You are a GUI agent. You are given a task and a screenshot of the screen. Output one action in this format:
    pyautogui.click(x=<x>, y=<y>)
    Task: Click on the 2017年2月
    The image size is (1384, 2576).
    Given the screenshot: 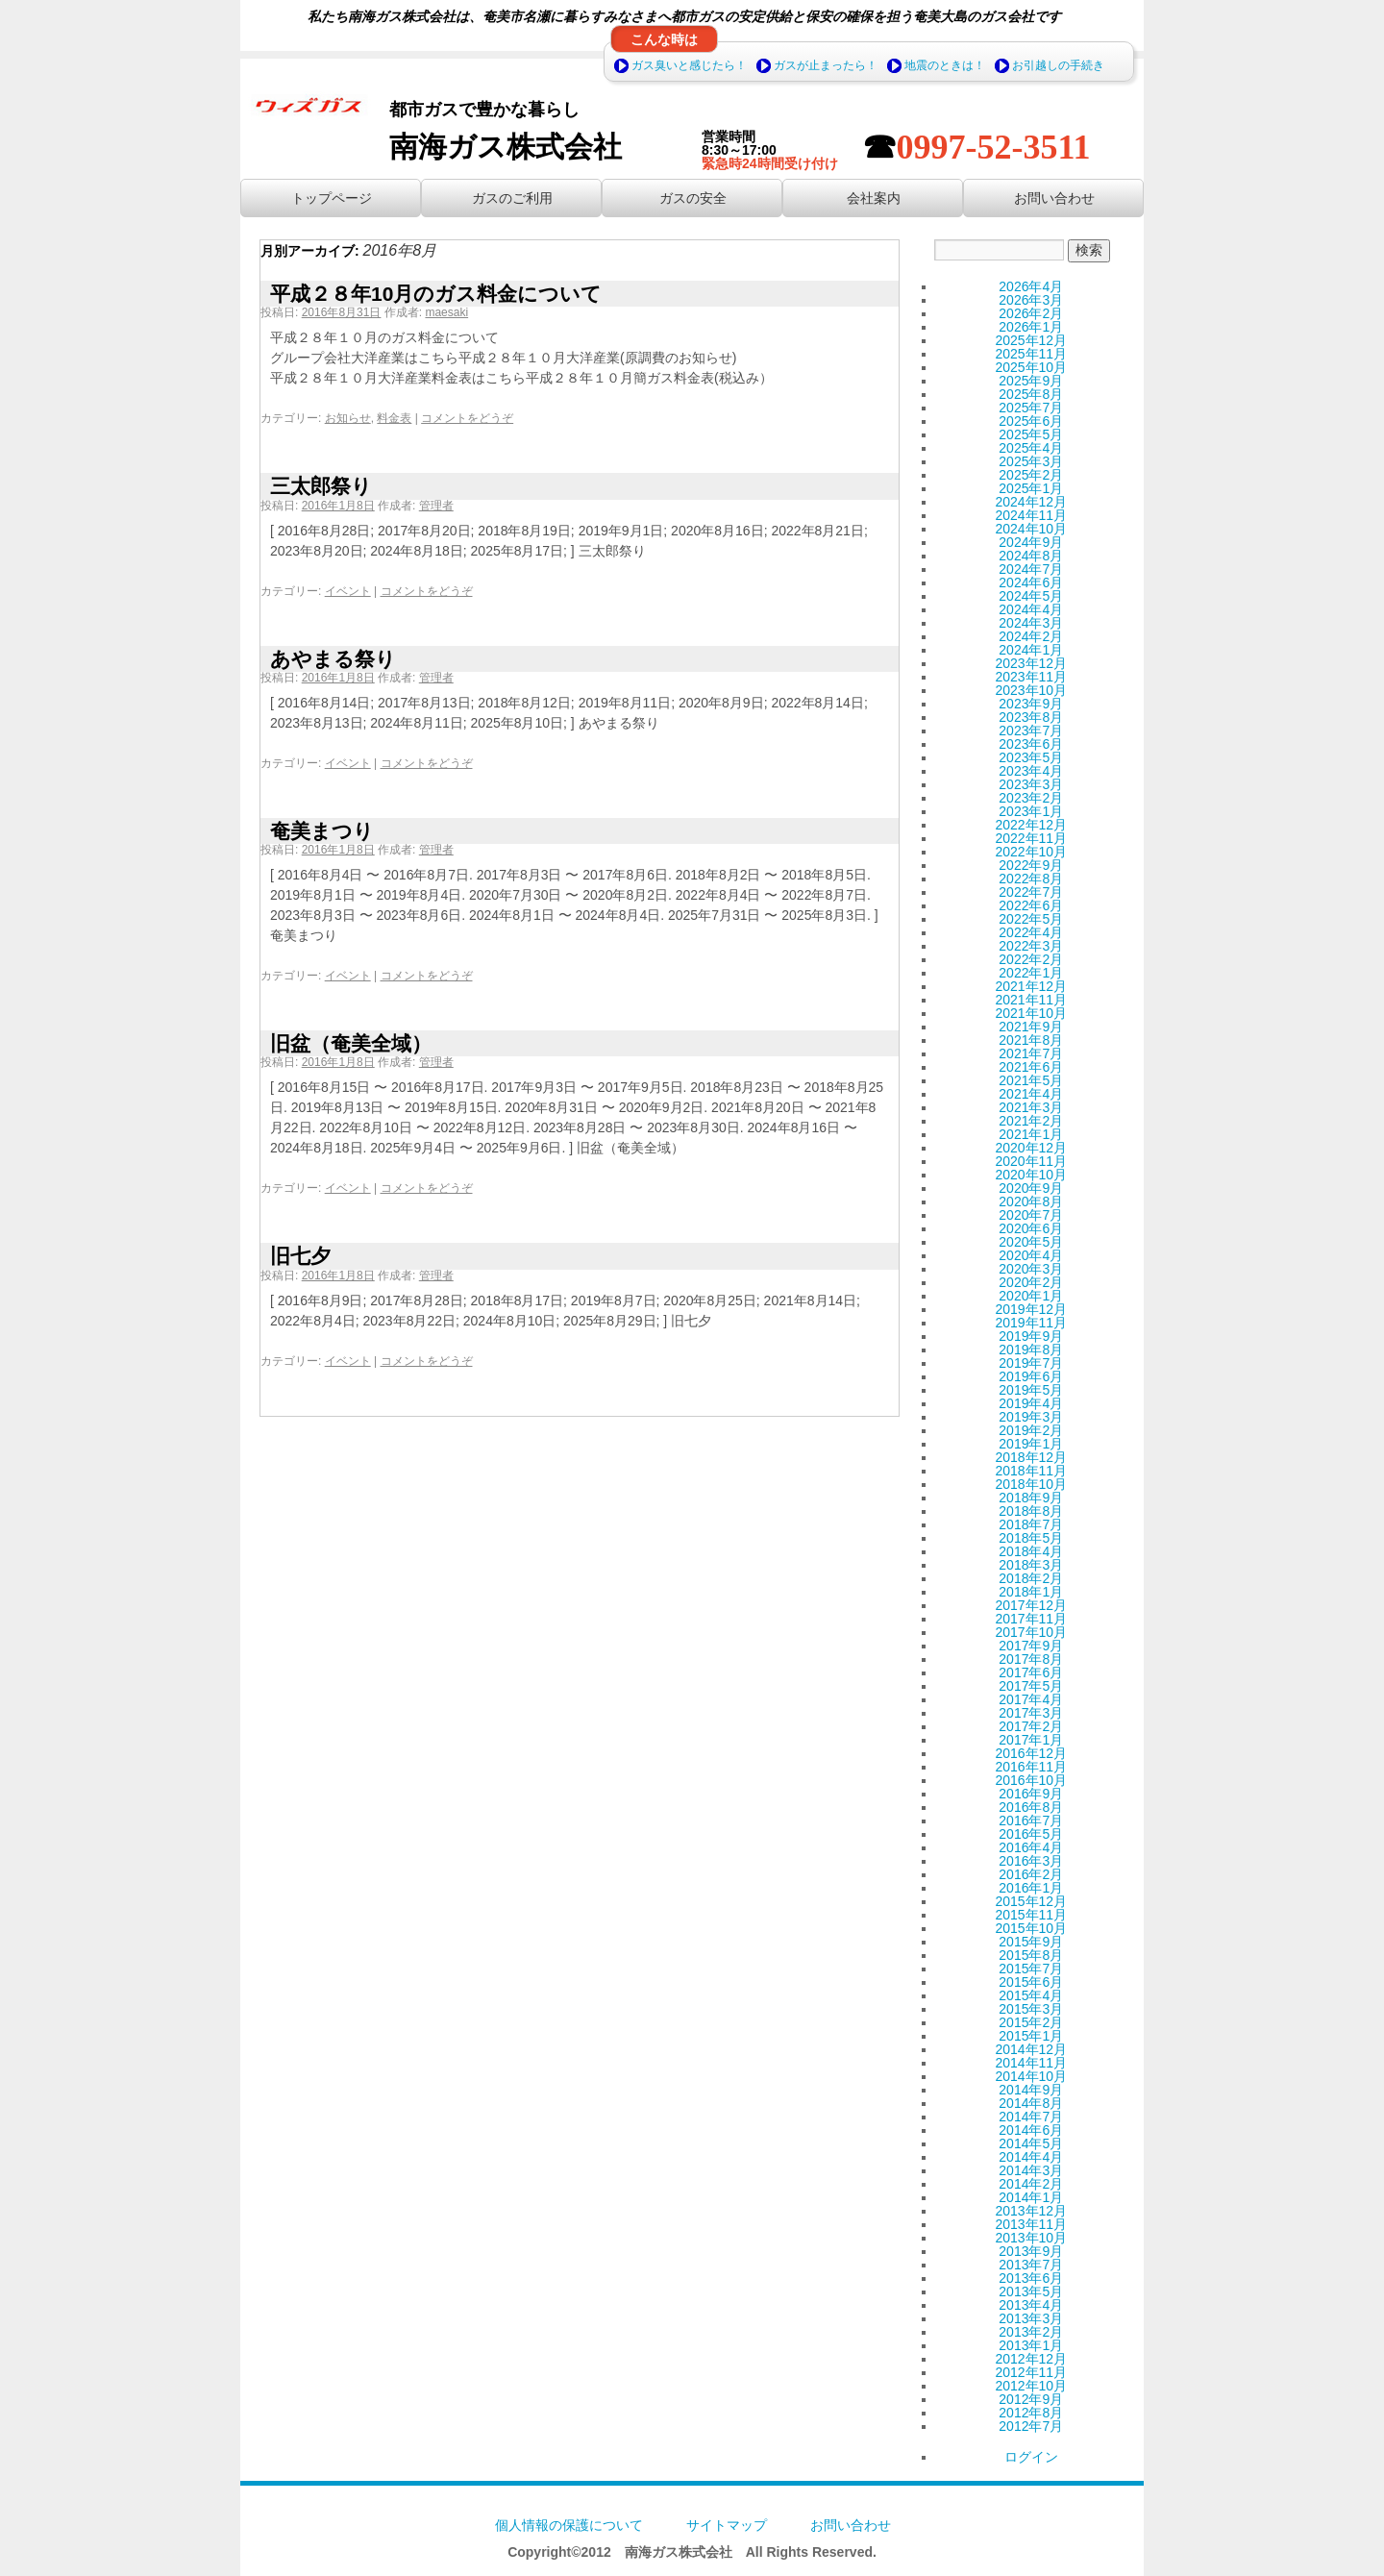 What is the action you would take?
    pyautogui.click(x=1031, y=1726)
    